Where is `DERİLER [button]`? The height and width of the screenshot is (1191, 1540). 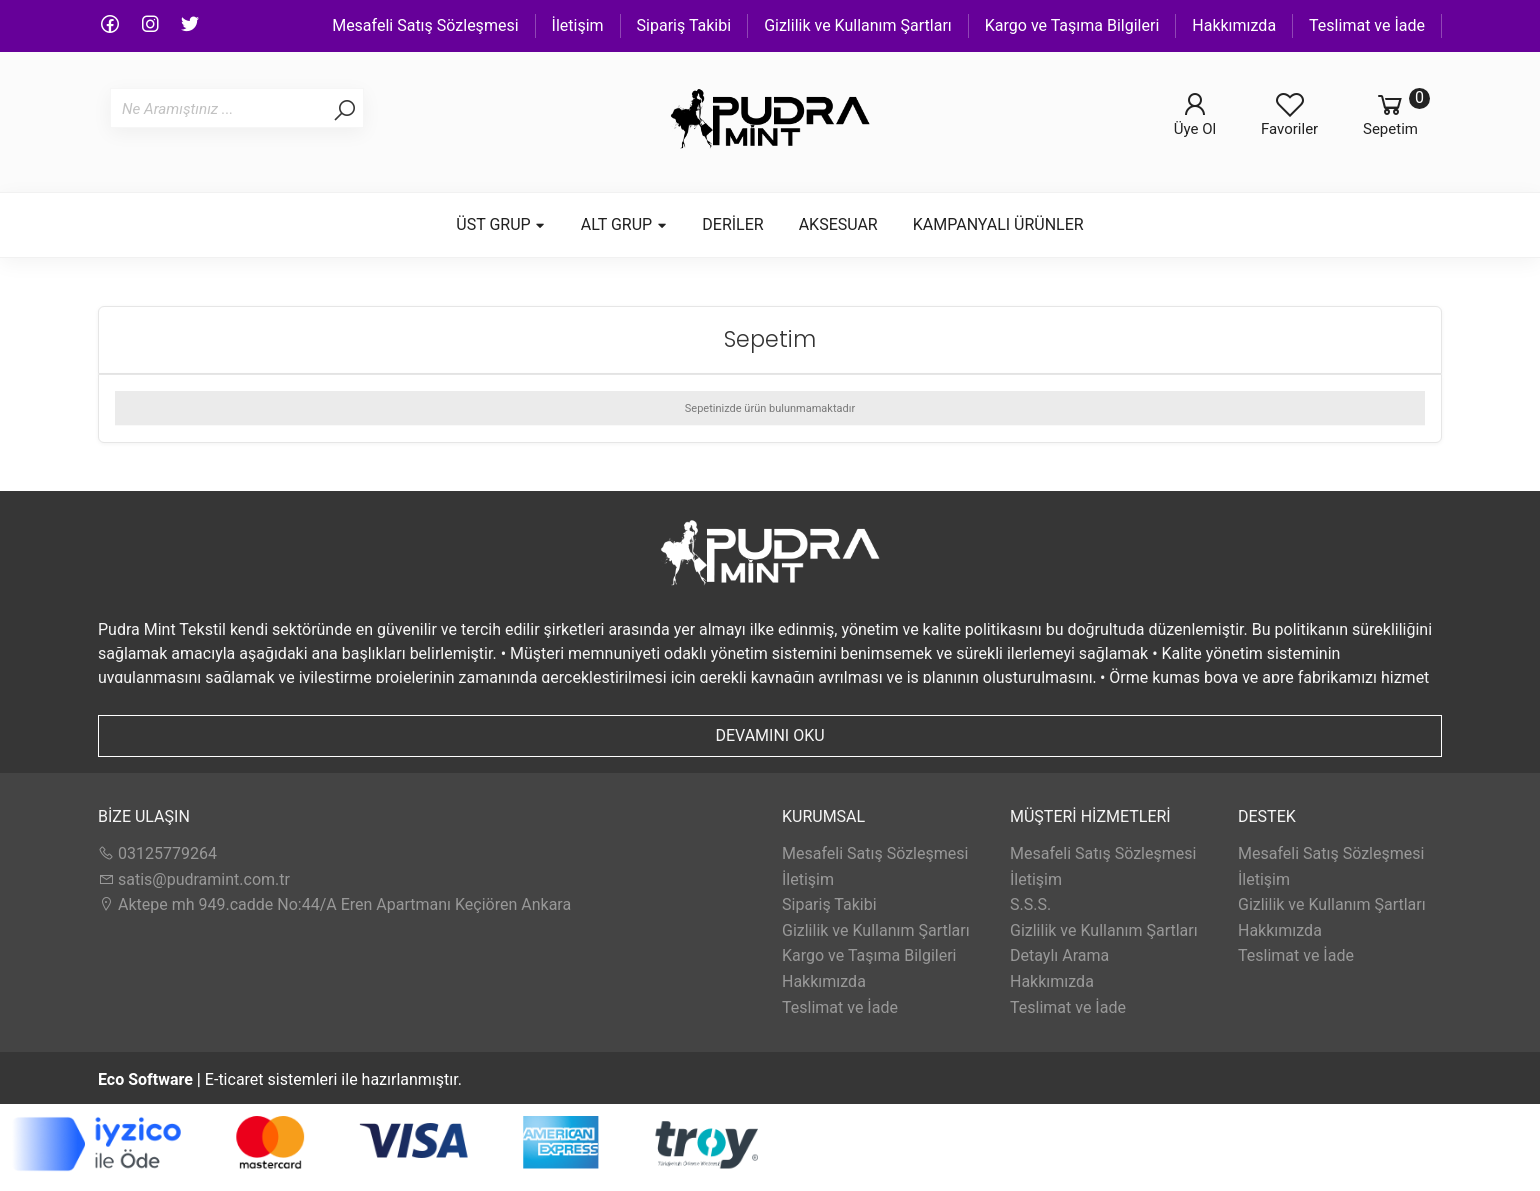
DERİLER [button] is located at coordinates (732, 224).